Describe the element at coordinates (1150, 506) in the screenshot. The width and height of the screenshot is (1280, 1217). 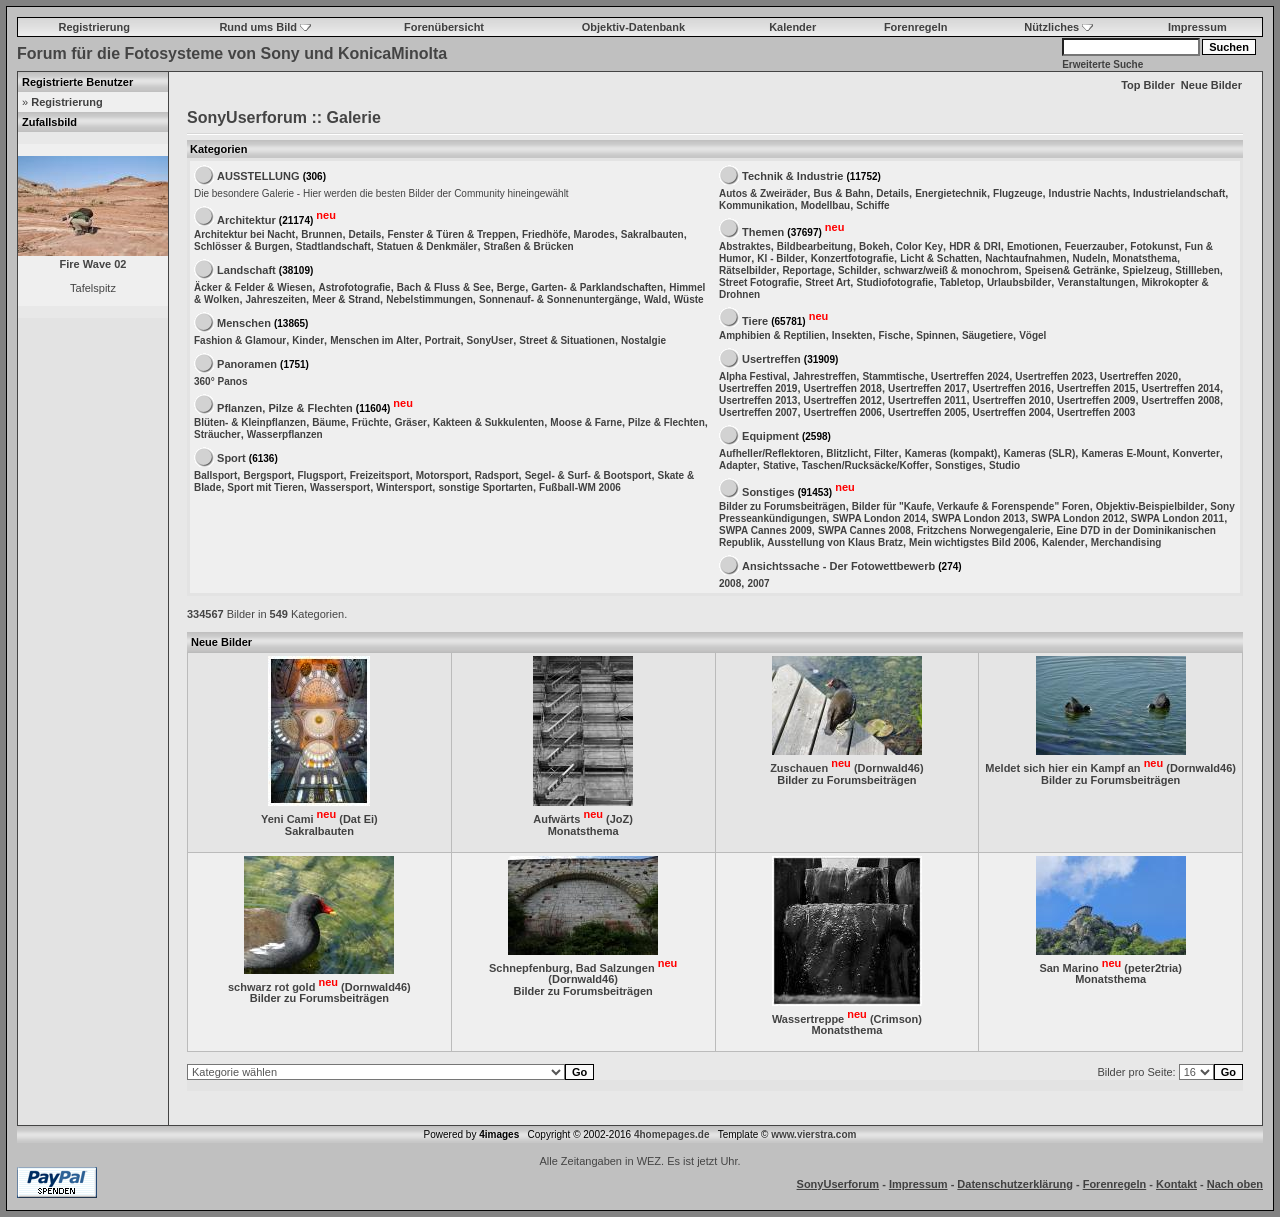
I see `Objektiv-Beispielbilder` at that location.